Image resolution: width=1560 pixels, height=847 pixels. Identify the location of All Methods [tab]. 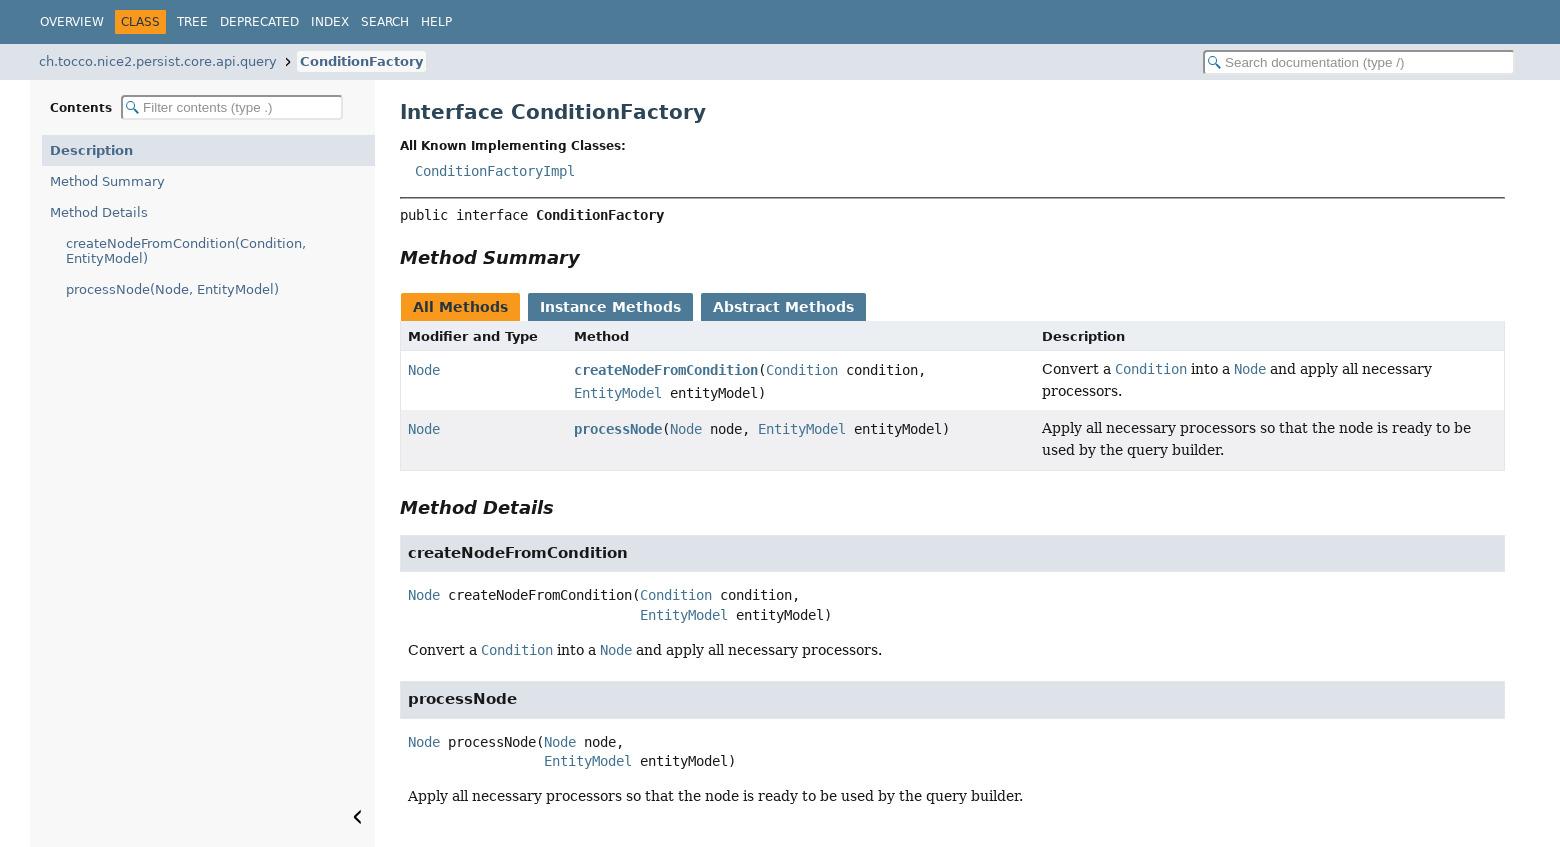
(460, 307).